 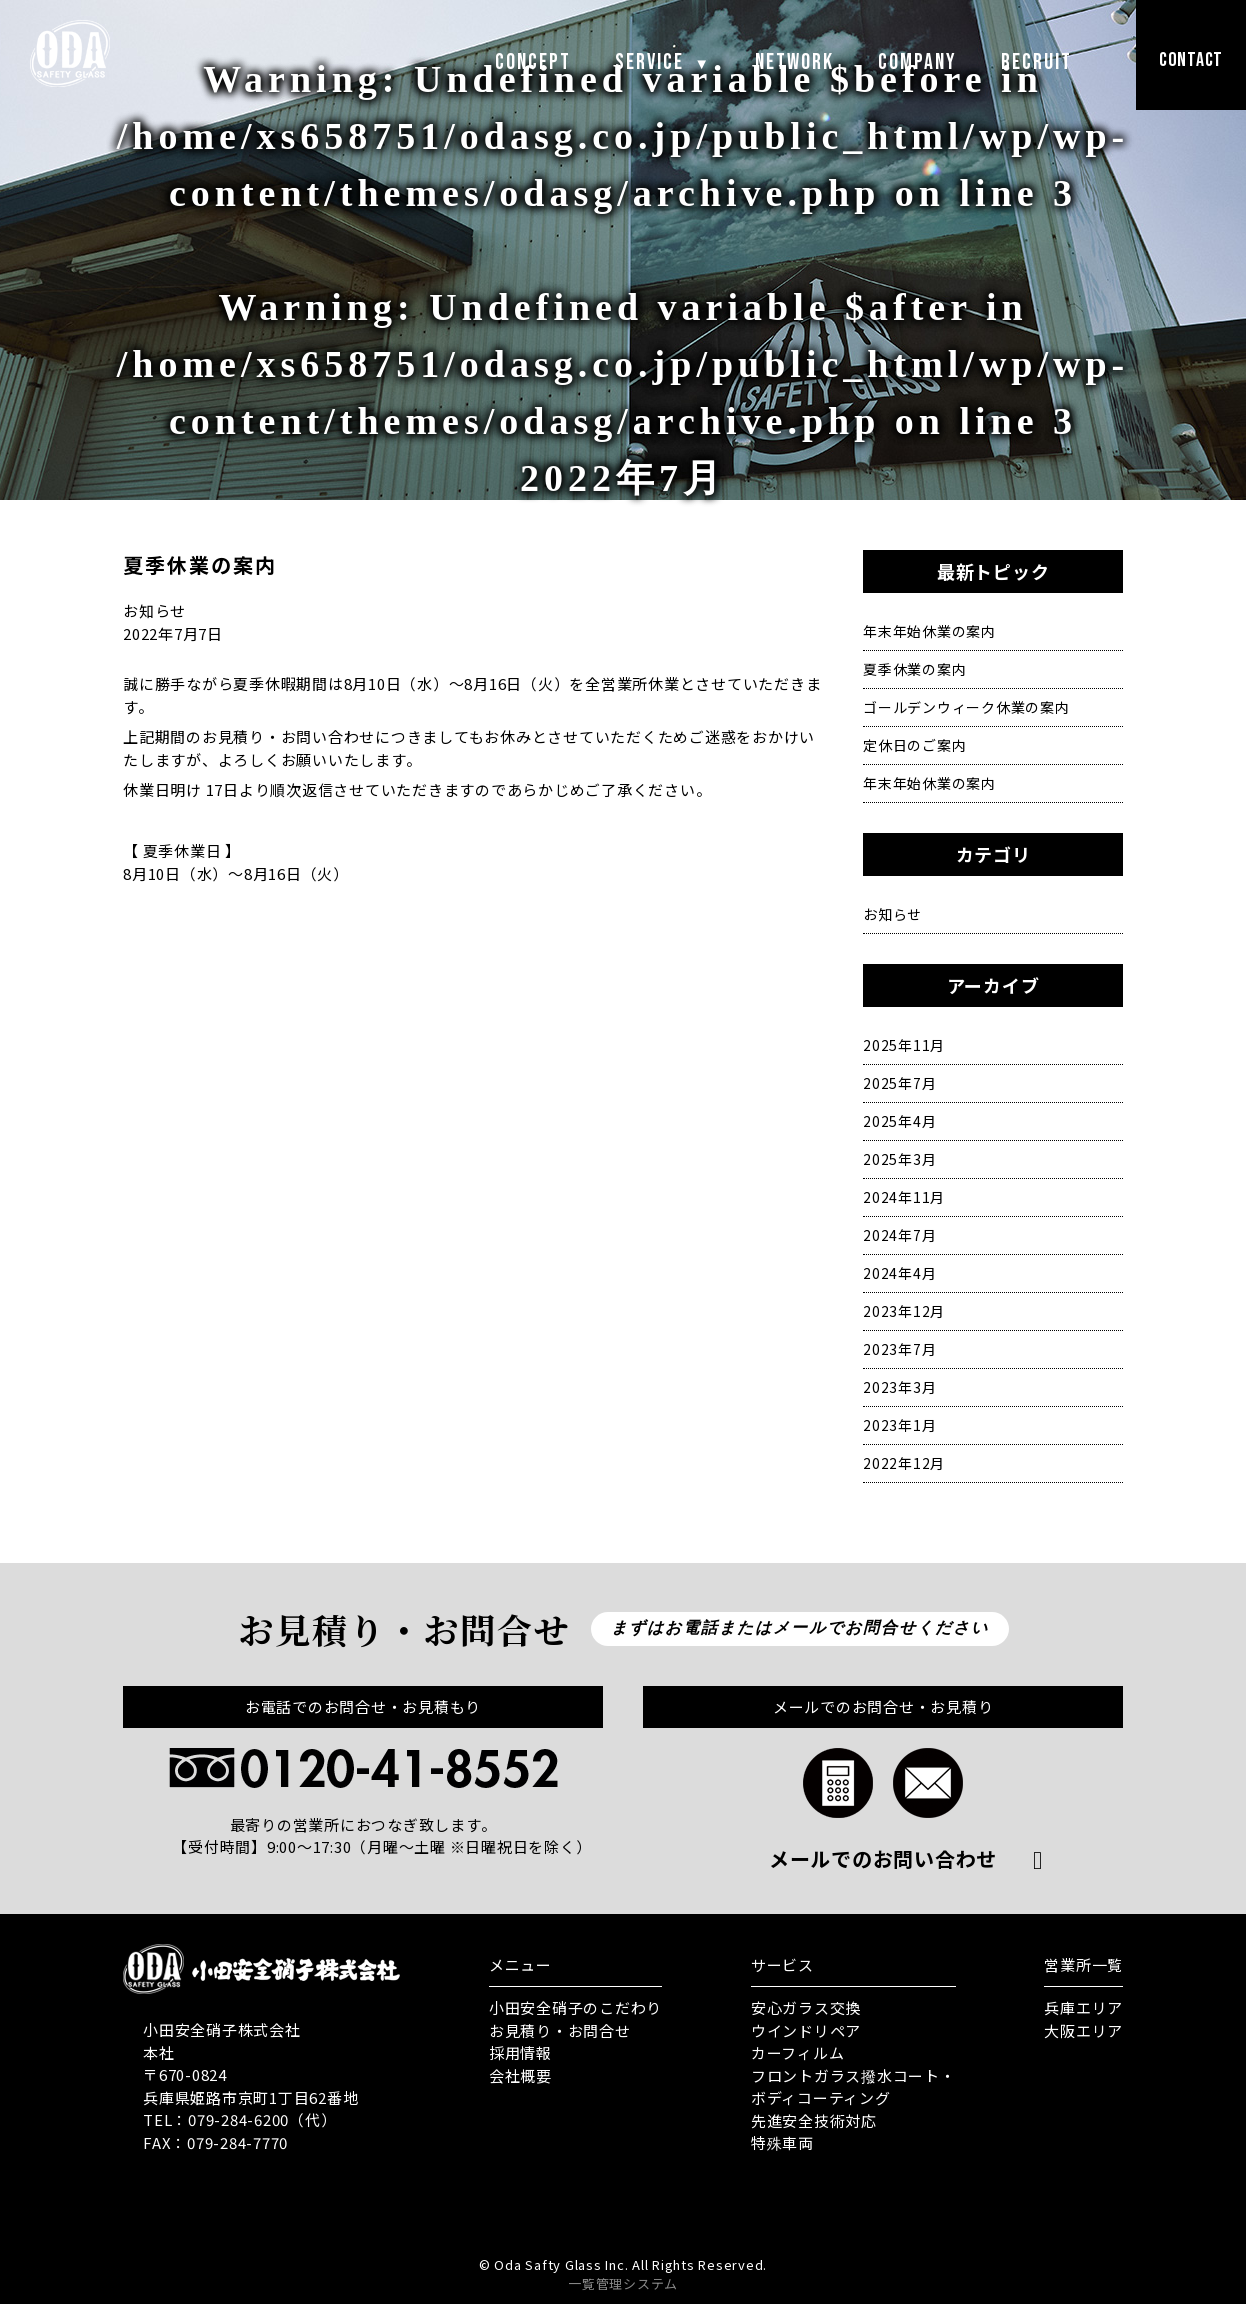 What do you see at coordinates (1036, 62) in the screenshot?
I see `RECRUIT` at bounding box center [1036, 62].